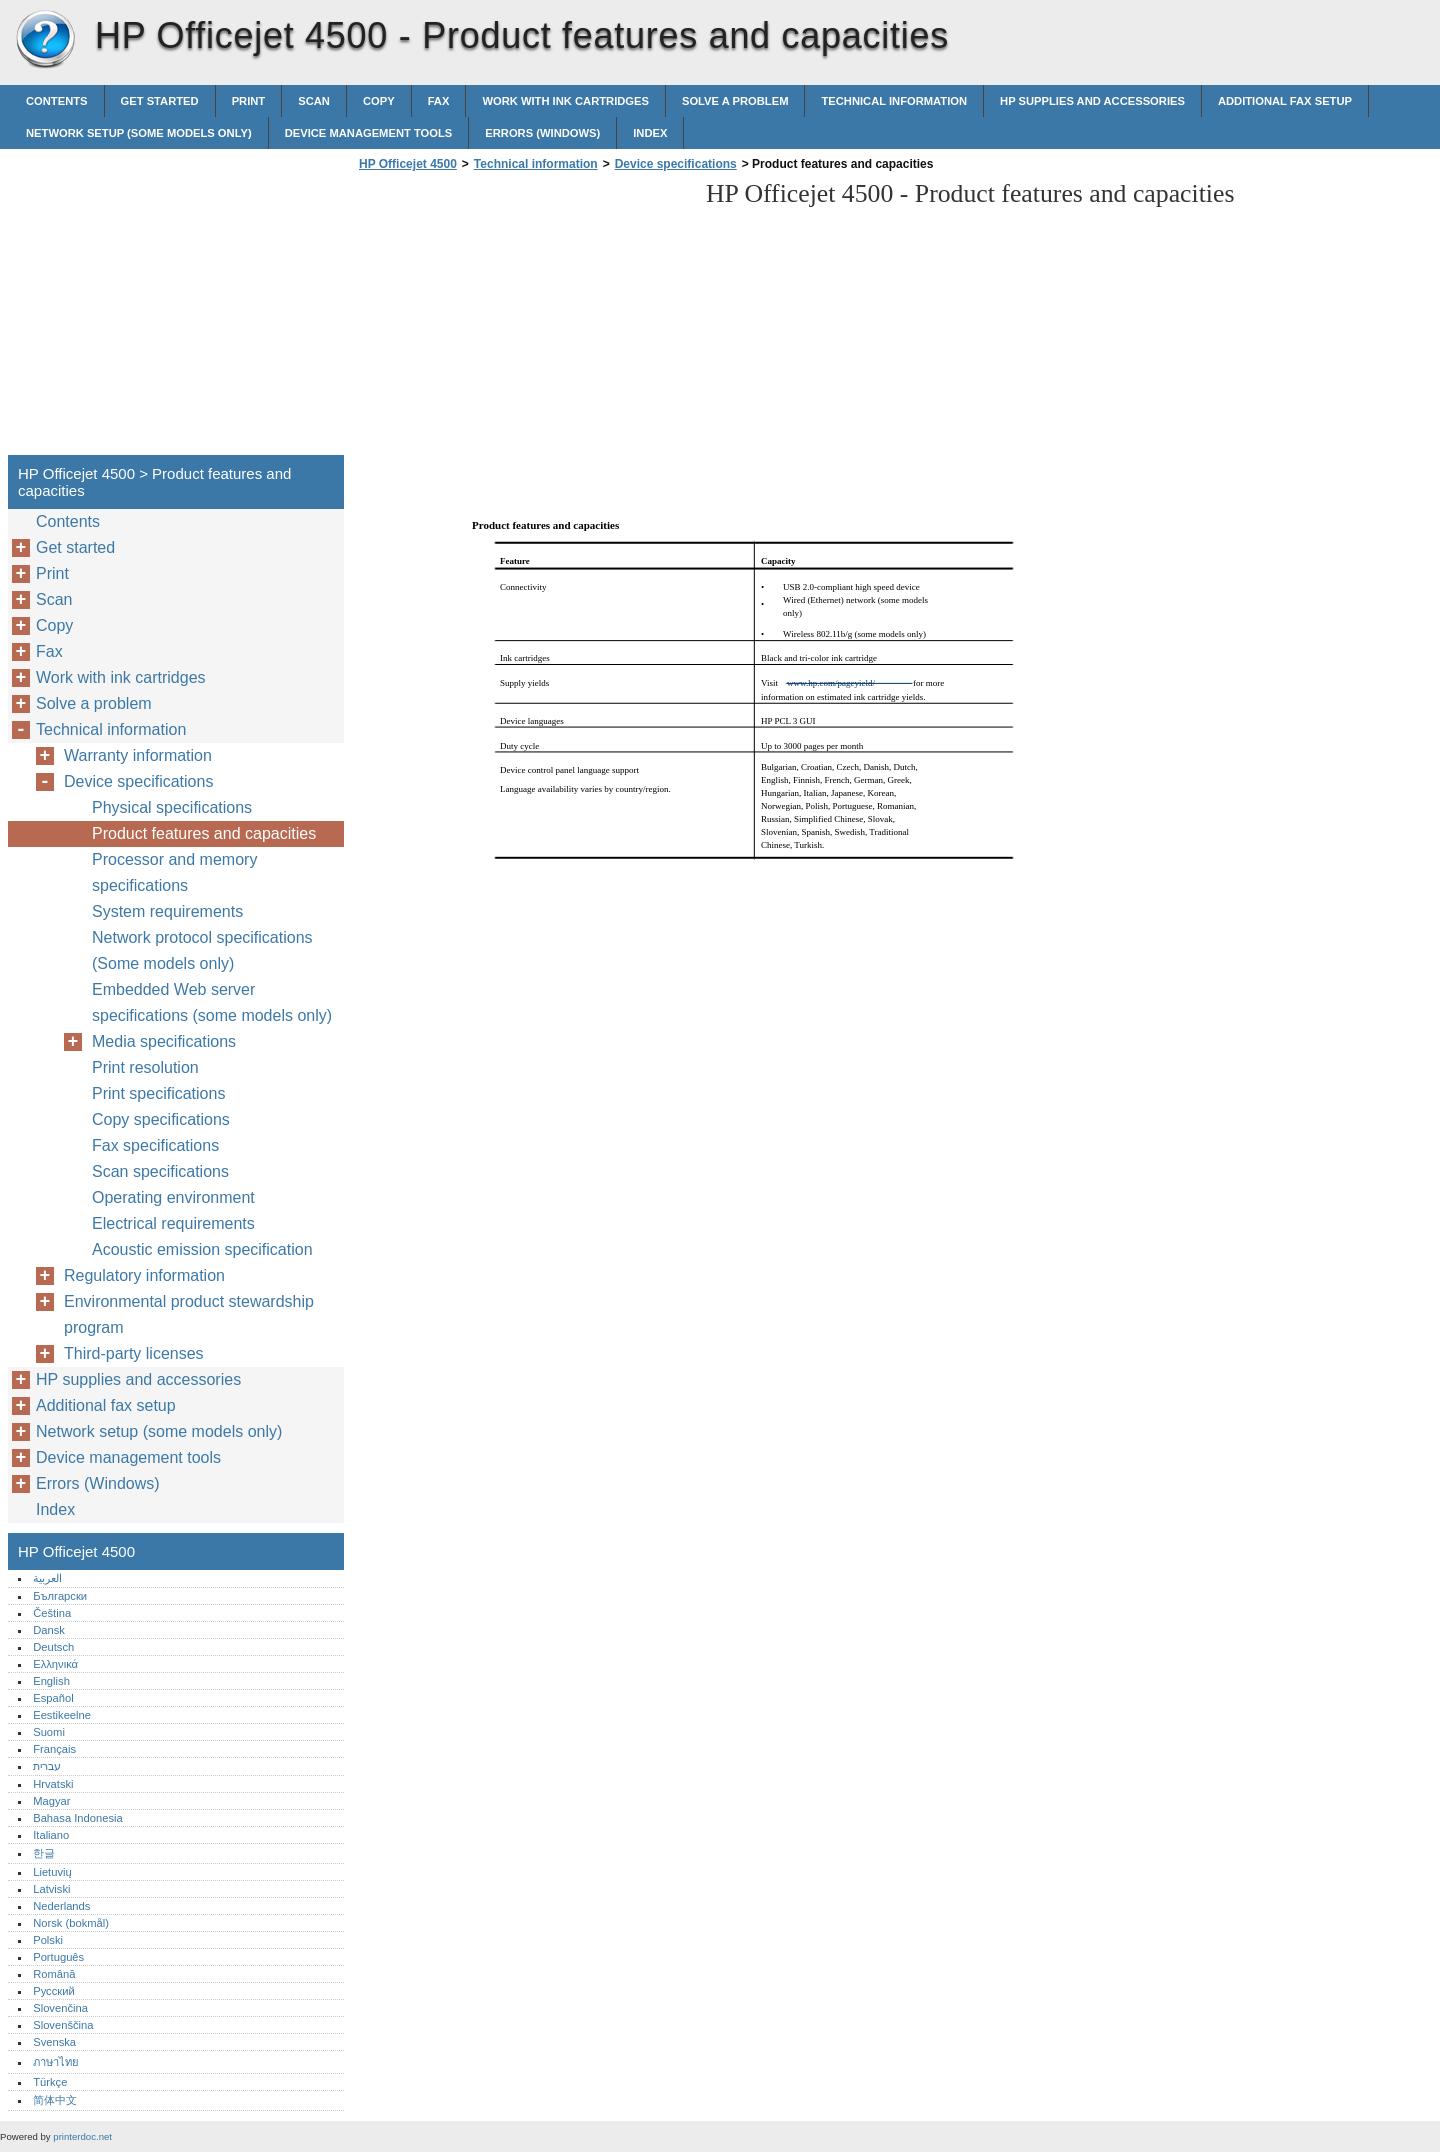 This screenshot has width=1440, height=2152. Describe the element at coordinates (54, 2042) in the screenshot. I see `Svenska` at that location.